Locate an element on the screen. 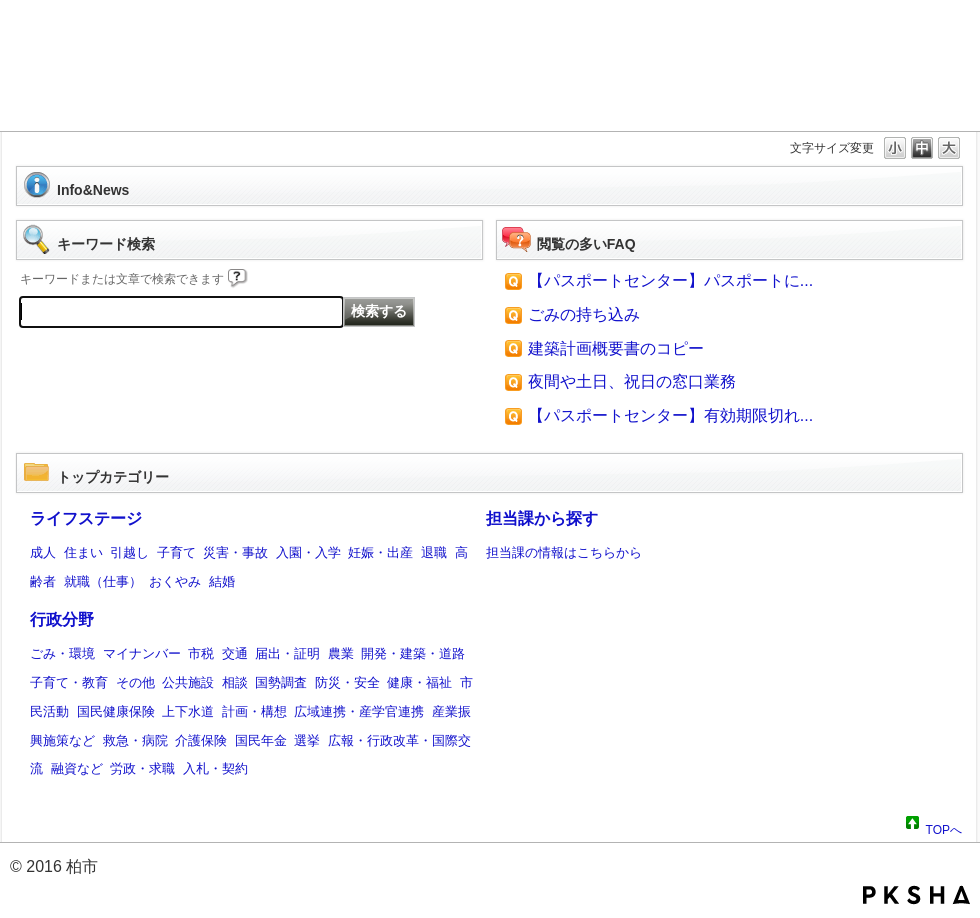  建築計画概要書のコピー is located at coordinates (616, 348).